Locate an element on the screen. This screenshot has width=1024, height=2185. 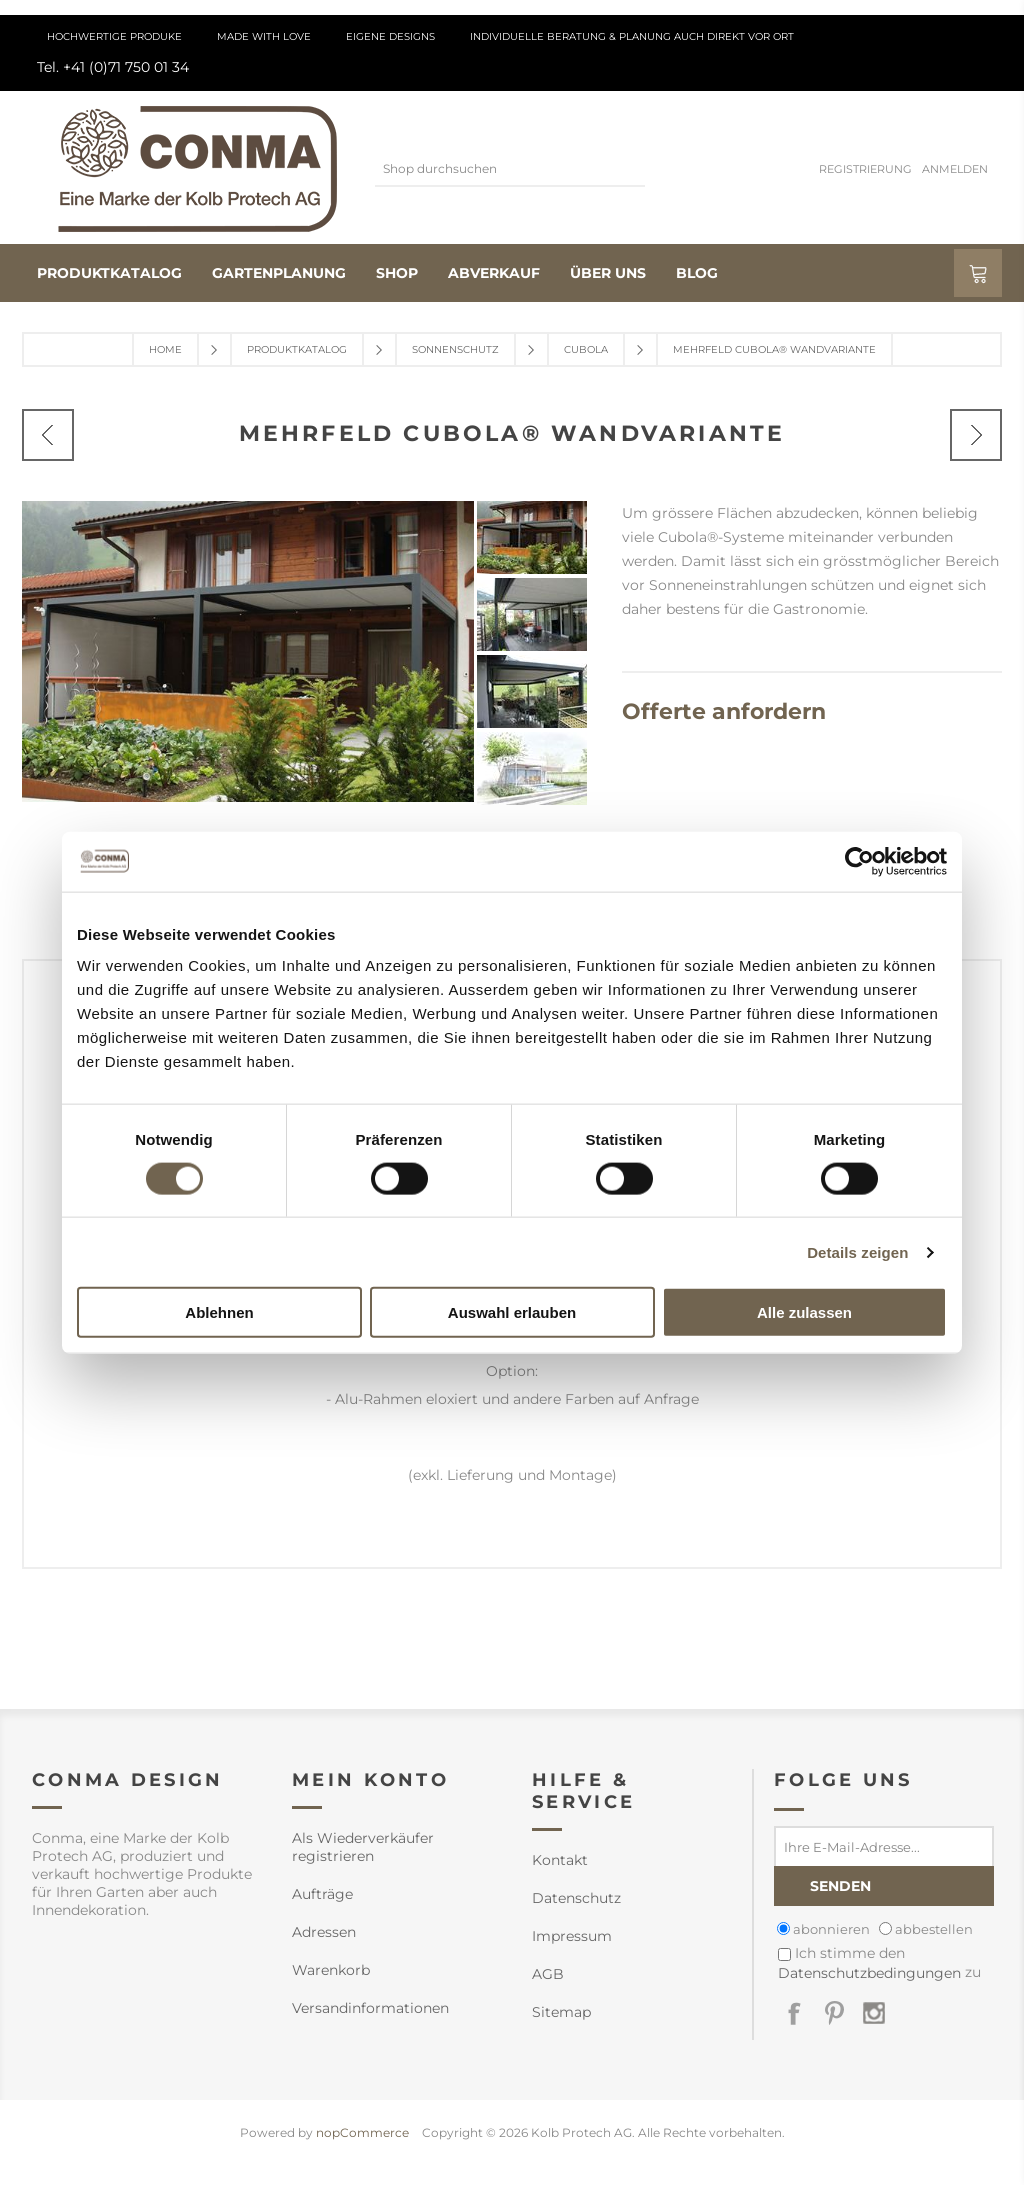
Datenschutz is located at coordinates (576, 1898).